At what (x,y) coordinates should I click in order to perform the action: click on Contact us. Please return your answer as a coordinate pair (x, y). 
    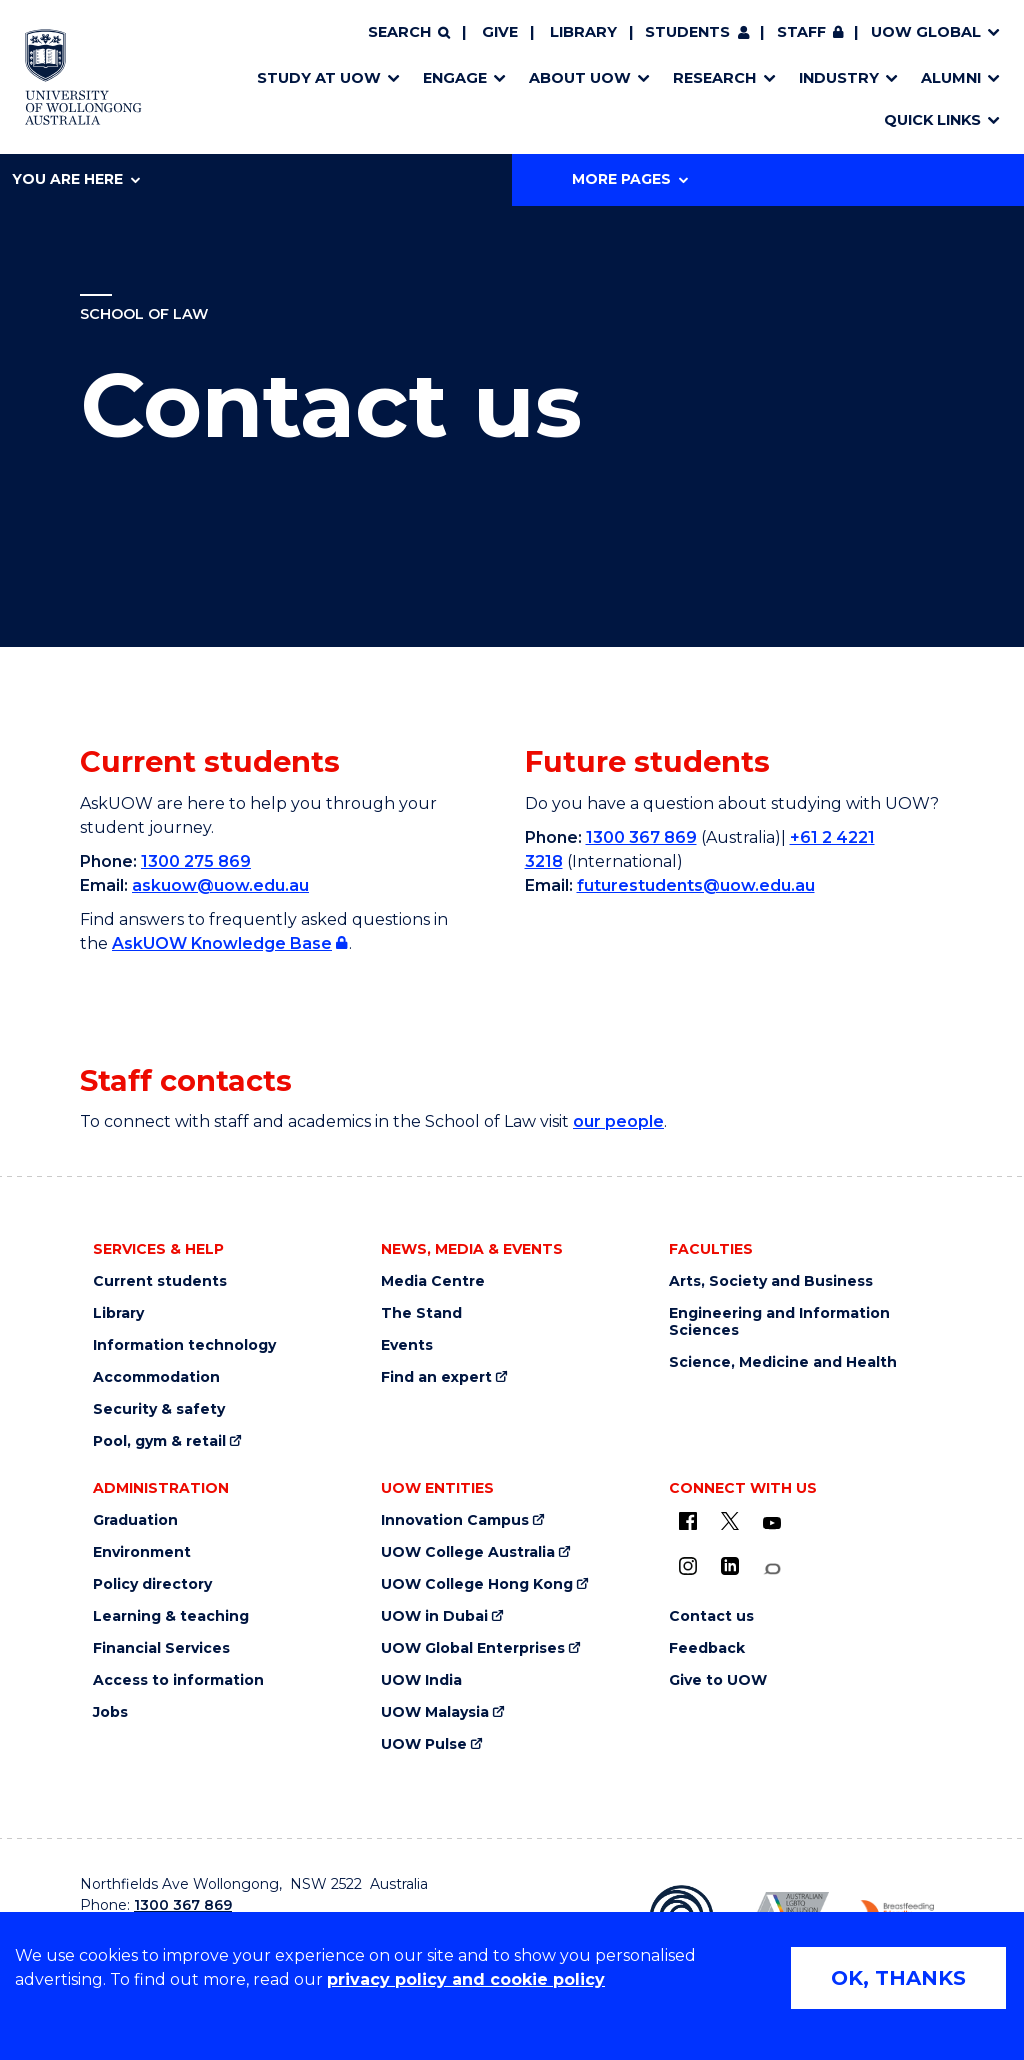
    Looking at the image, I should click on (711, 1616).